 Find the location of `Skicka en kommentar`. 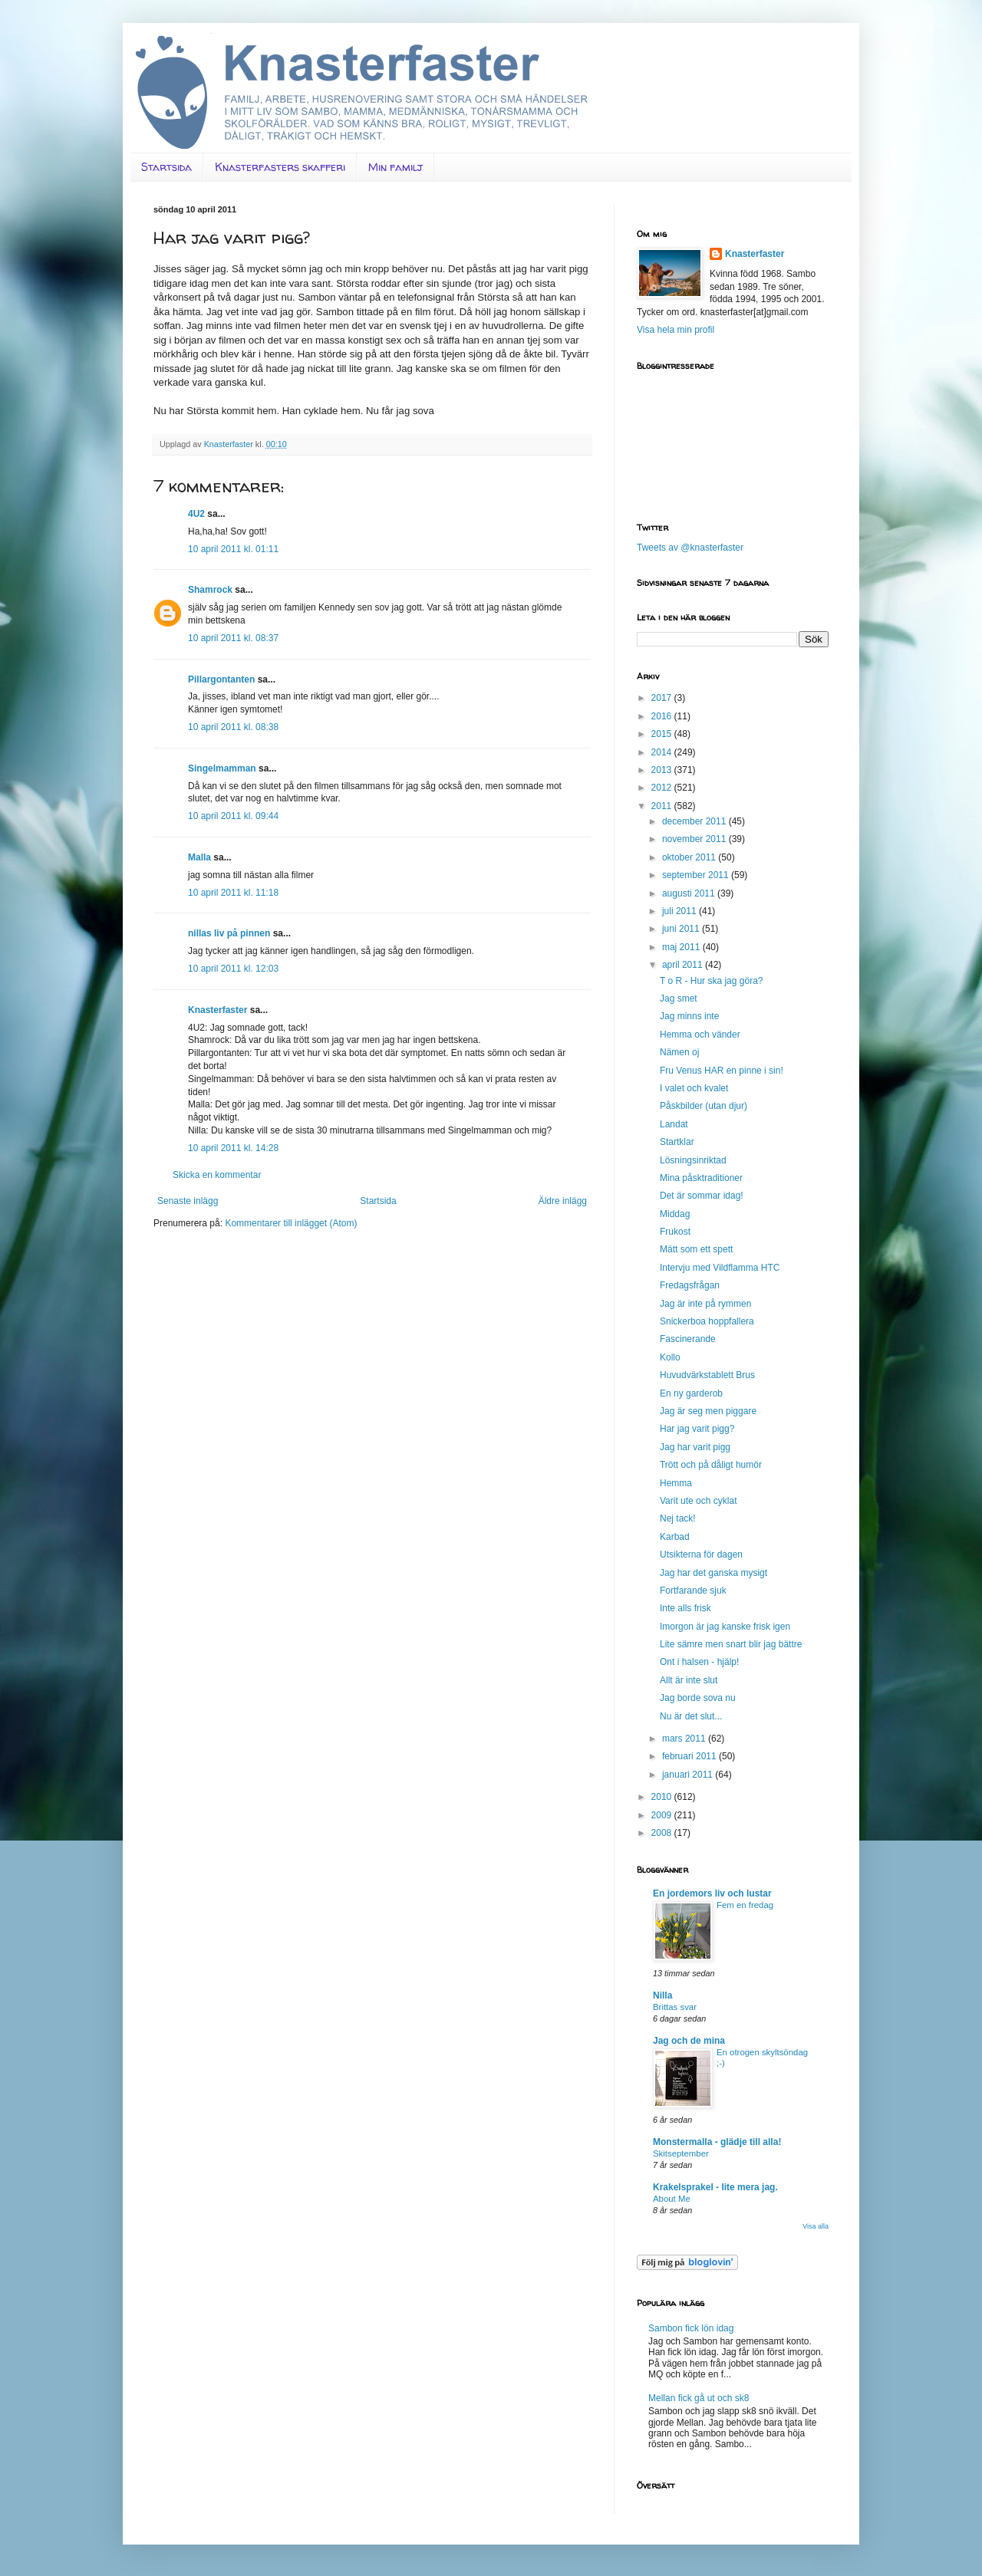

Skicka en kommentar is located at coordinates (217, 1175).